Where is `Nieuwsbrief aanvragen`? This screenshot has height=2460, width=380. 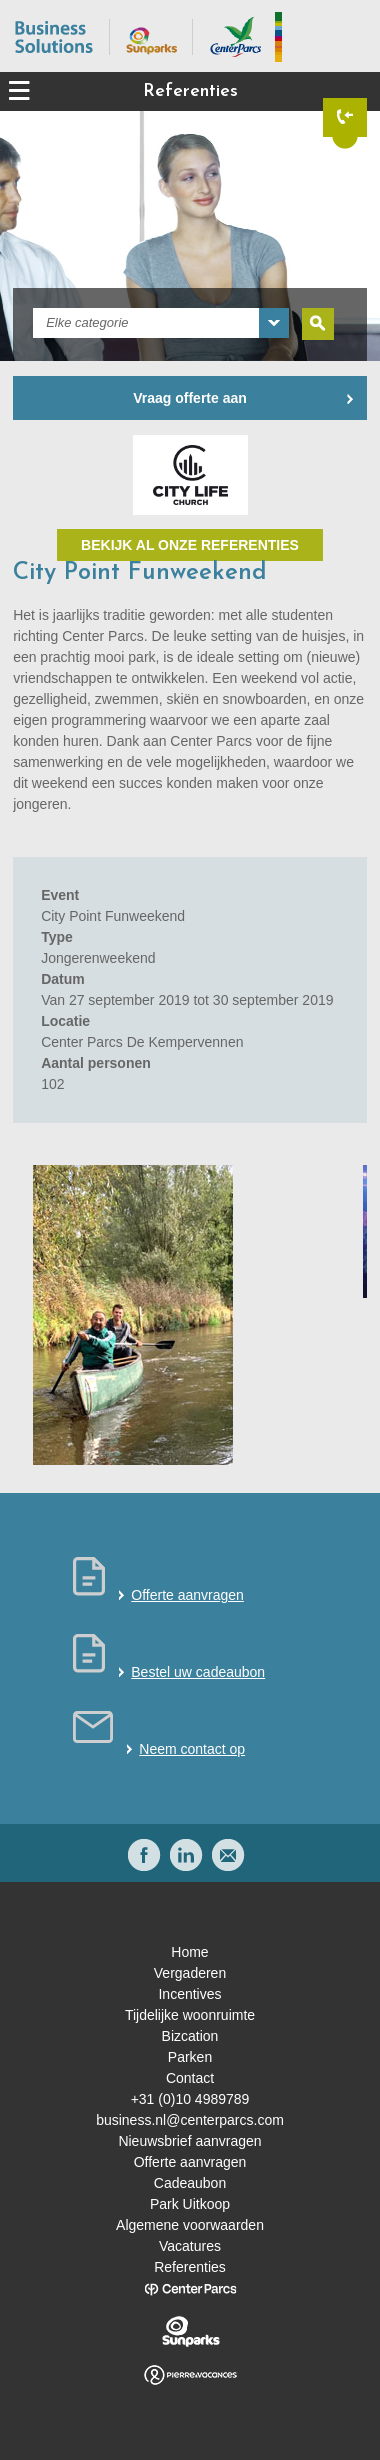
Nieuwsbrief aanvragen is located at coordinates (189, 2141).